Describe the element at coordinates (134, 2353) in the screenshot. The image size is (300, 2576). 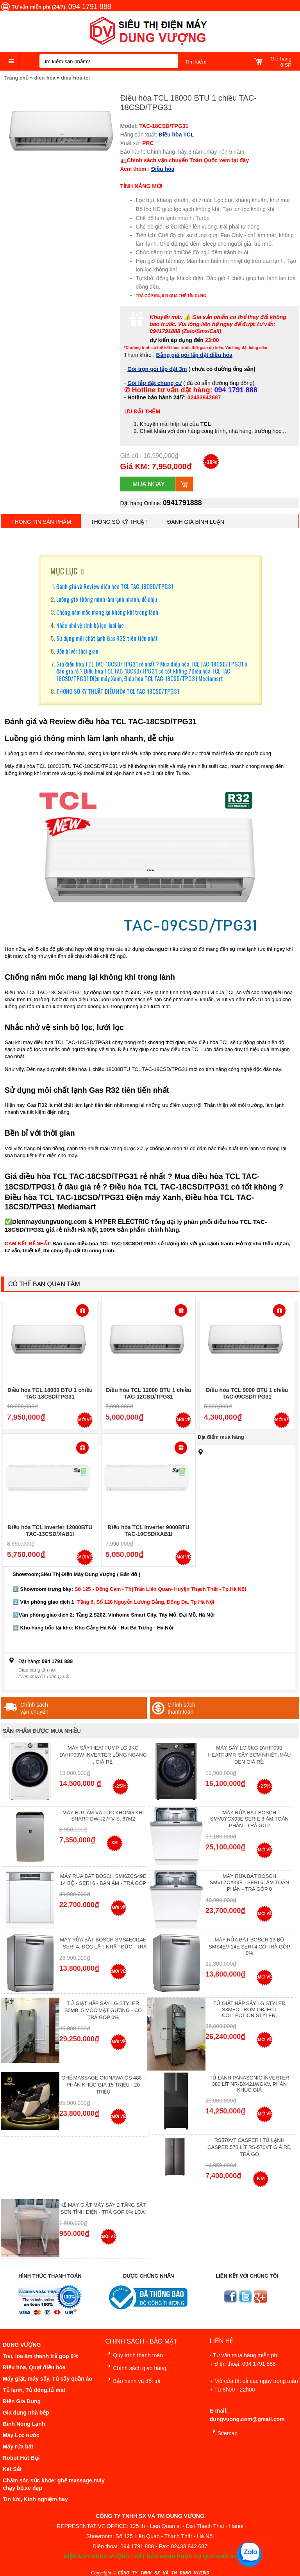
I see `Quy trình thanh toán` at that location.